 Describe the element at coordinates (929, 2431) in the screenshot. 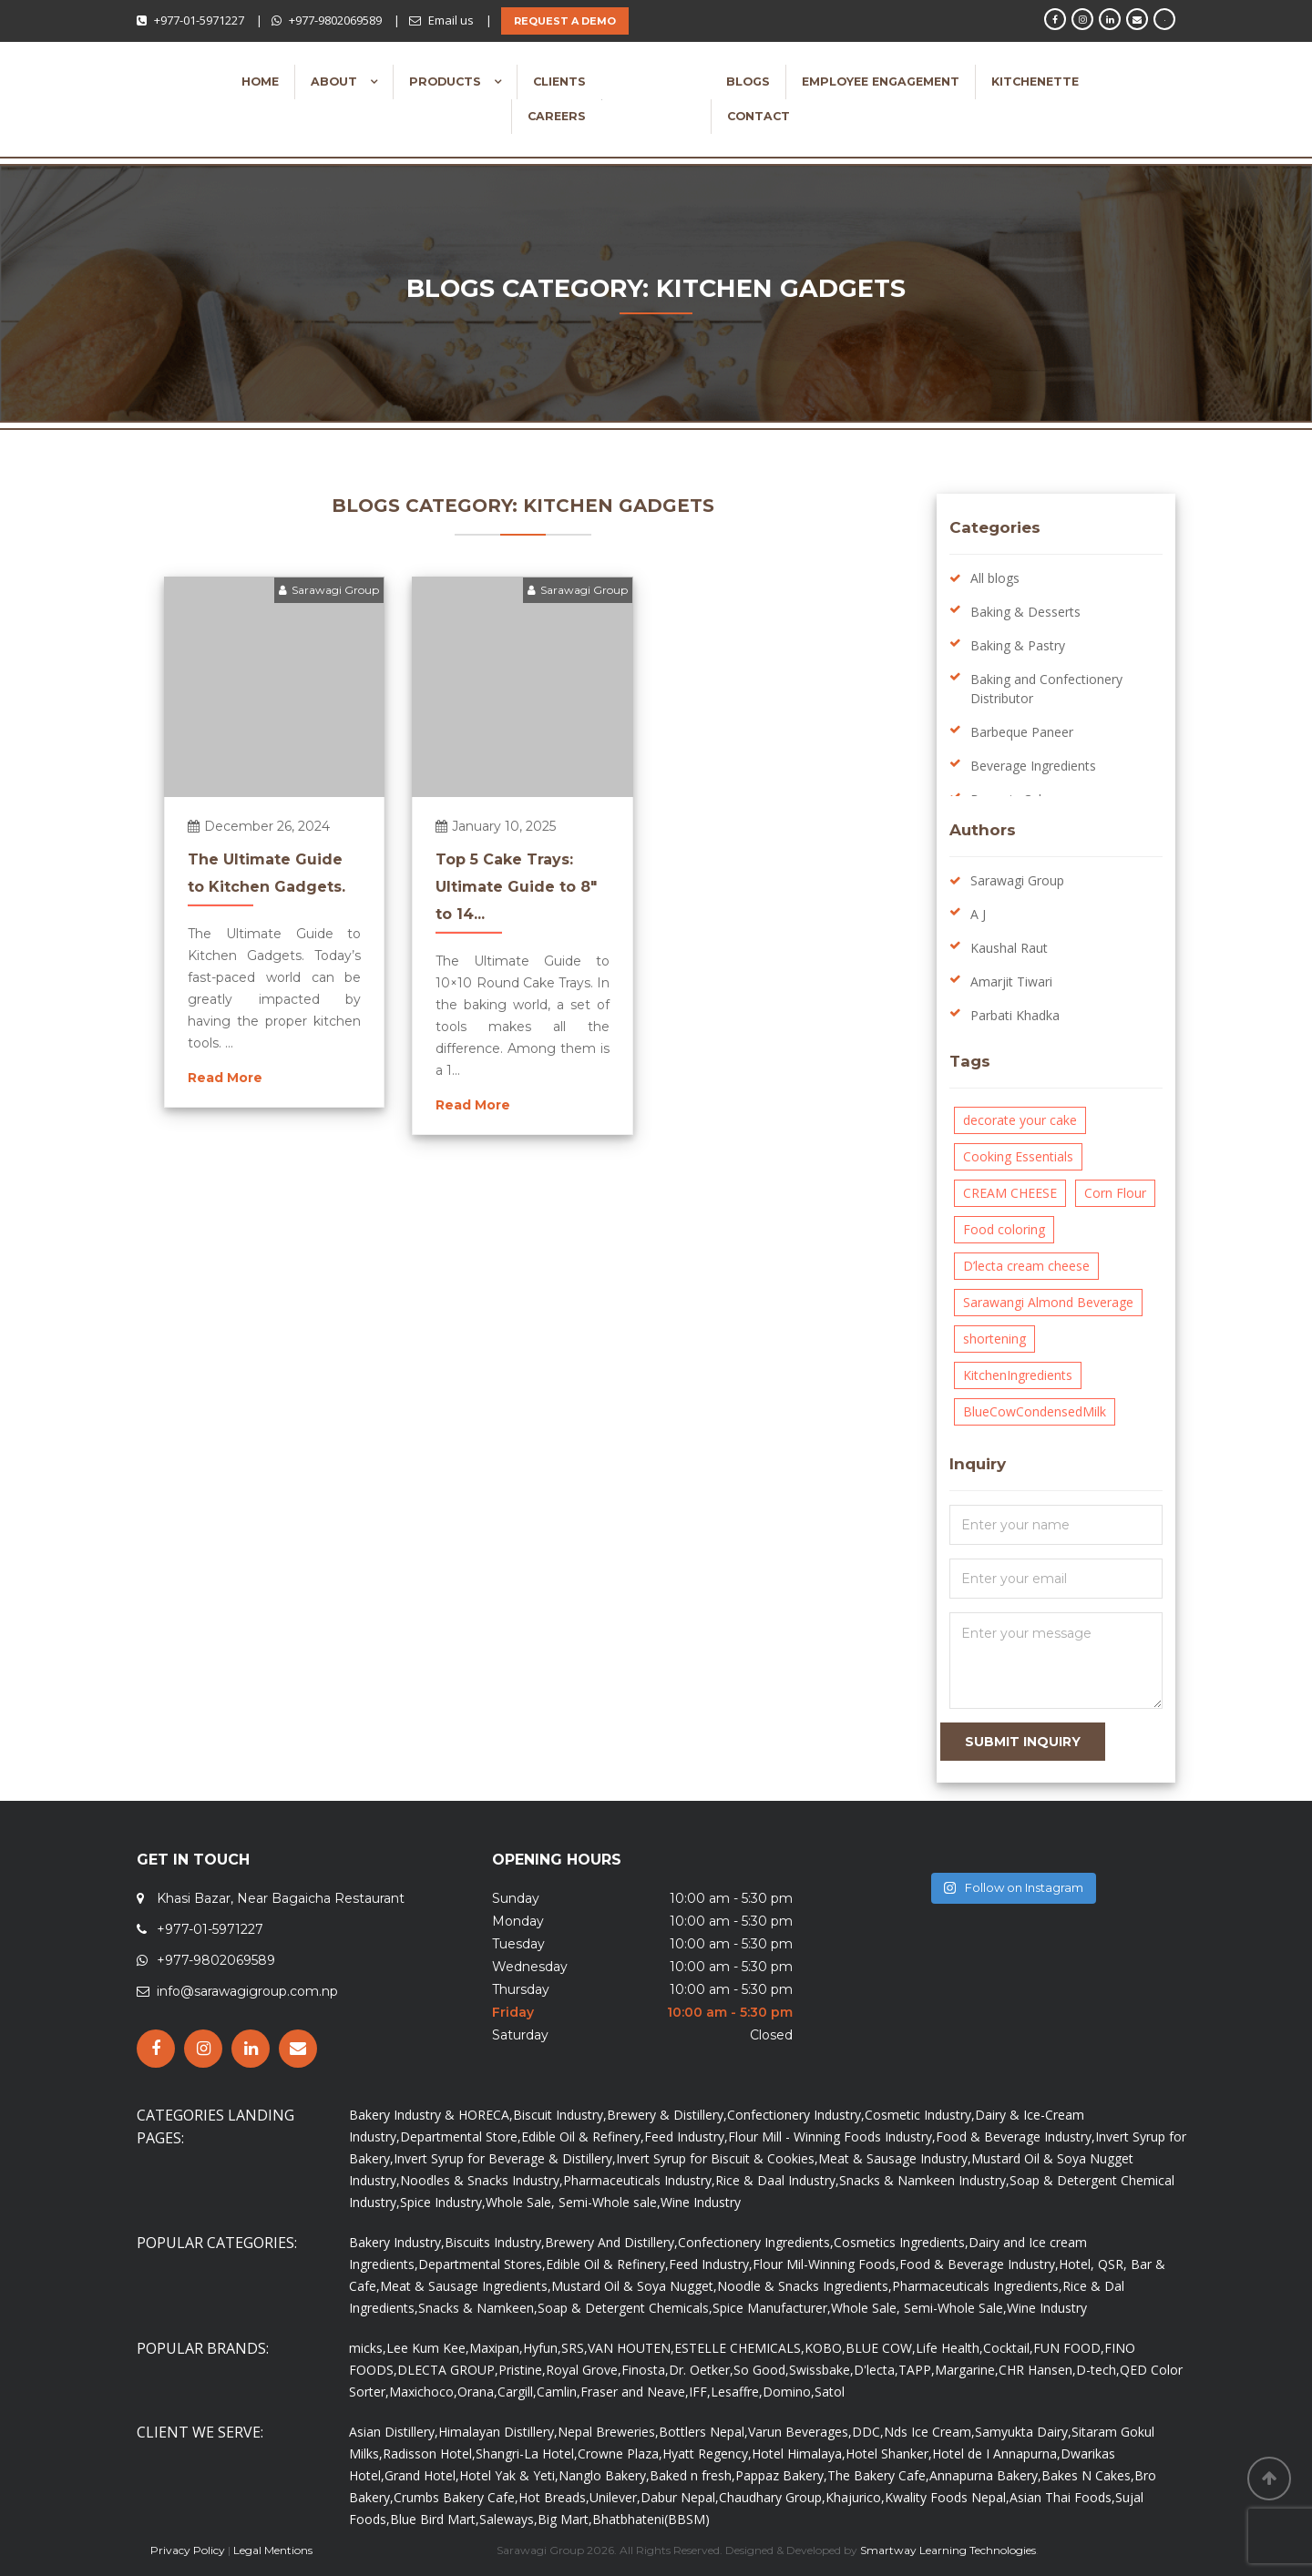

I see `Nds Ice Cream,` at that location.